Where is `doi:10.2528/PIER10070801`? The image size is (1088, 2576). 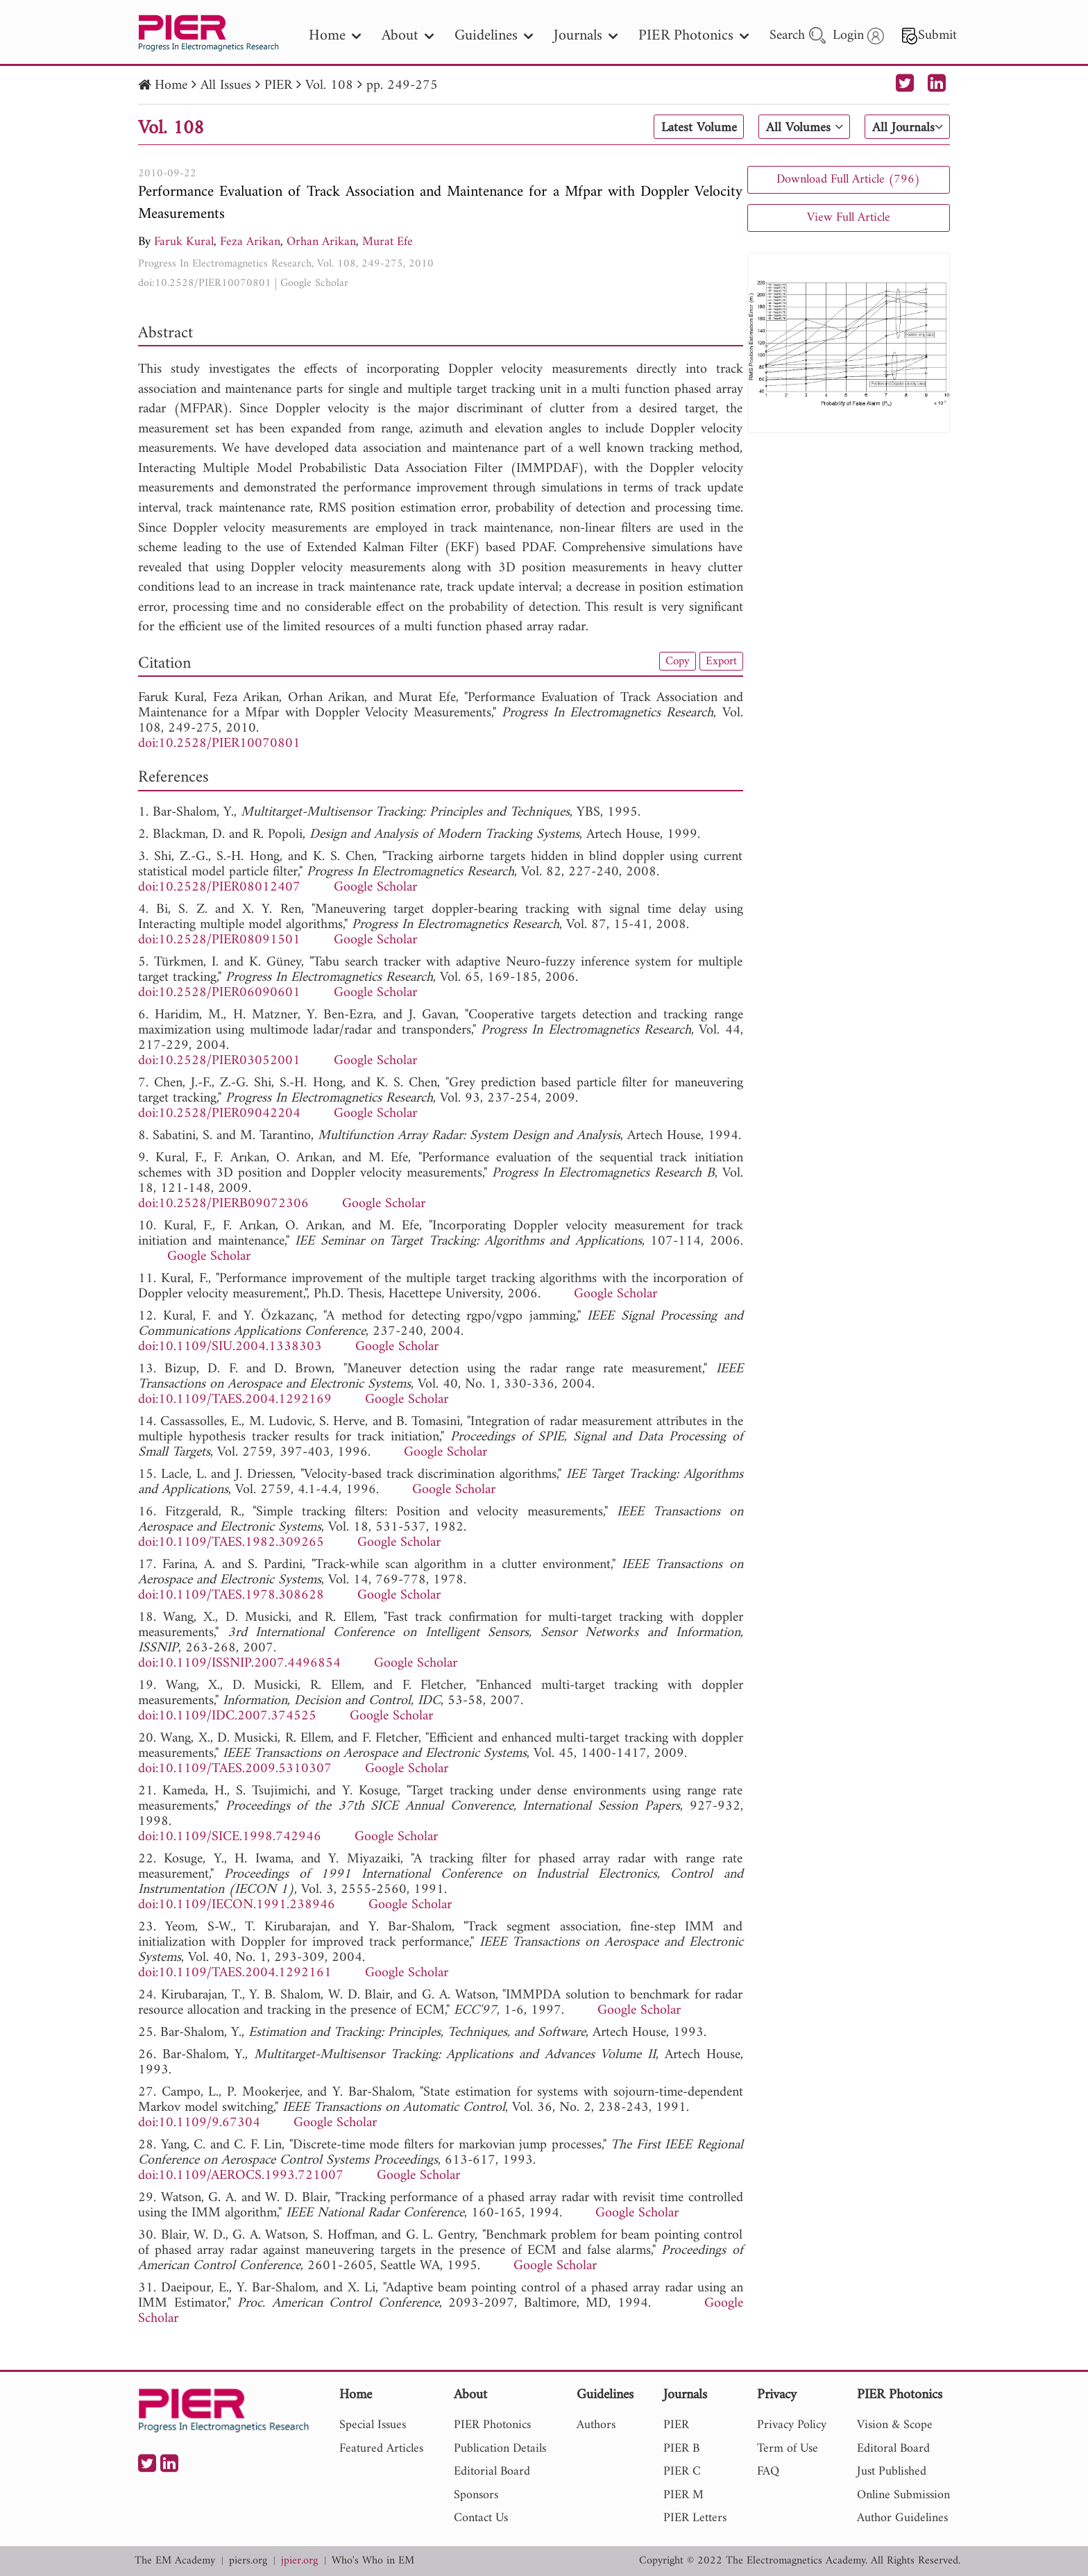
doi:10.2528/PIER10070801 is located at coordinates (204, 283).